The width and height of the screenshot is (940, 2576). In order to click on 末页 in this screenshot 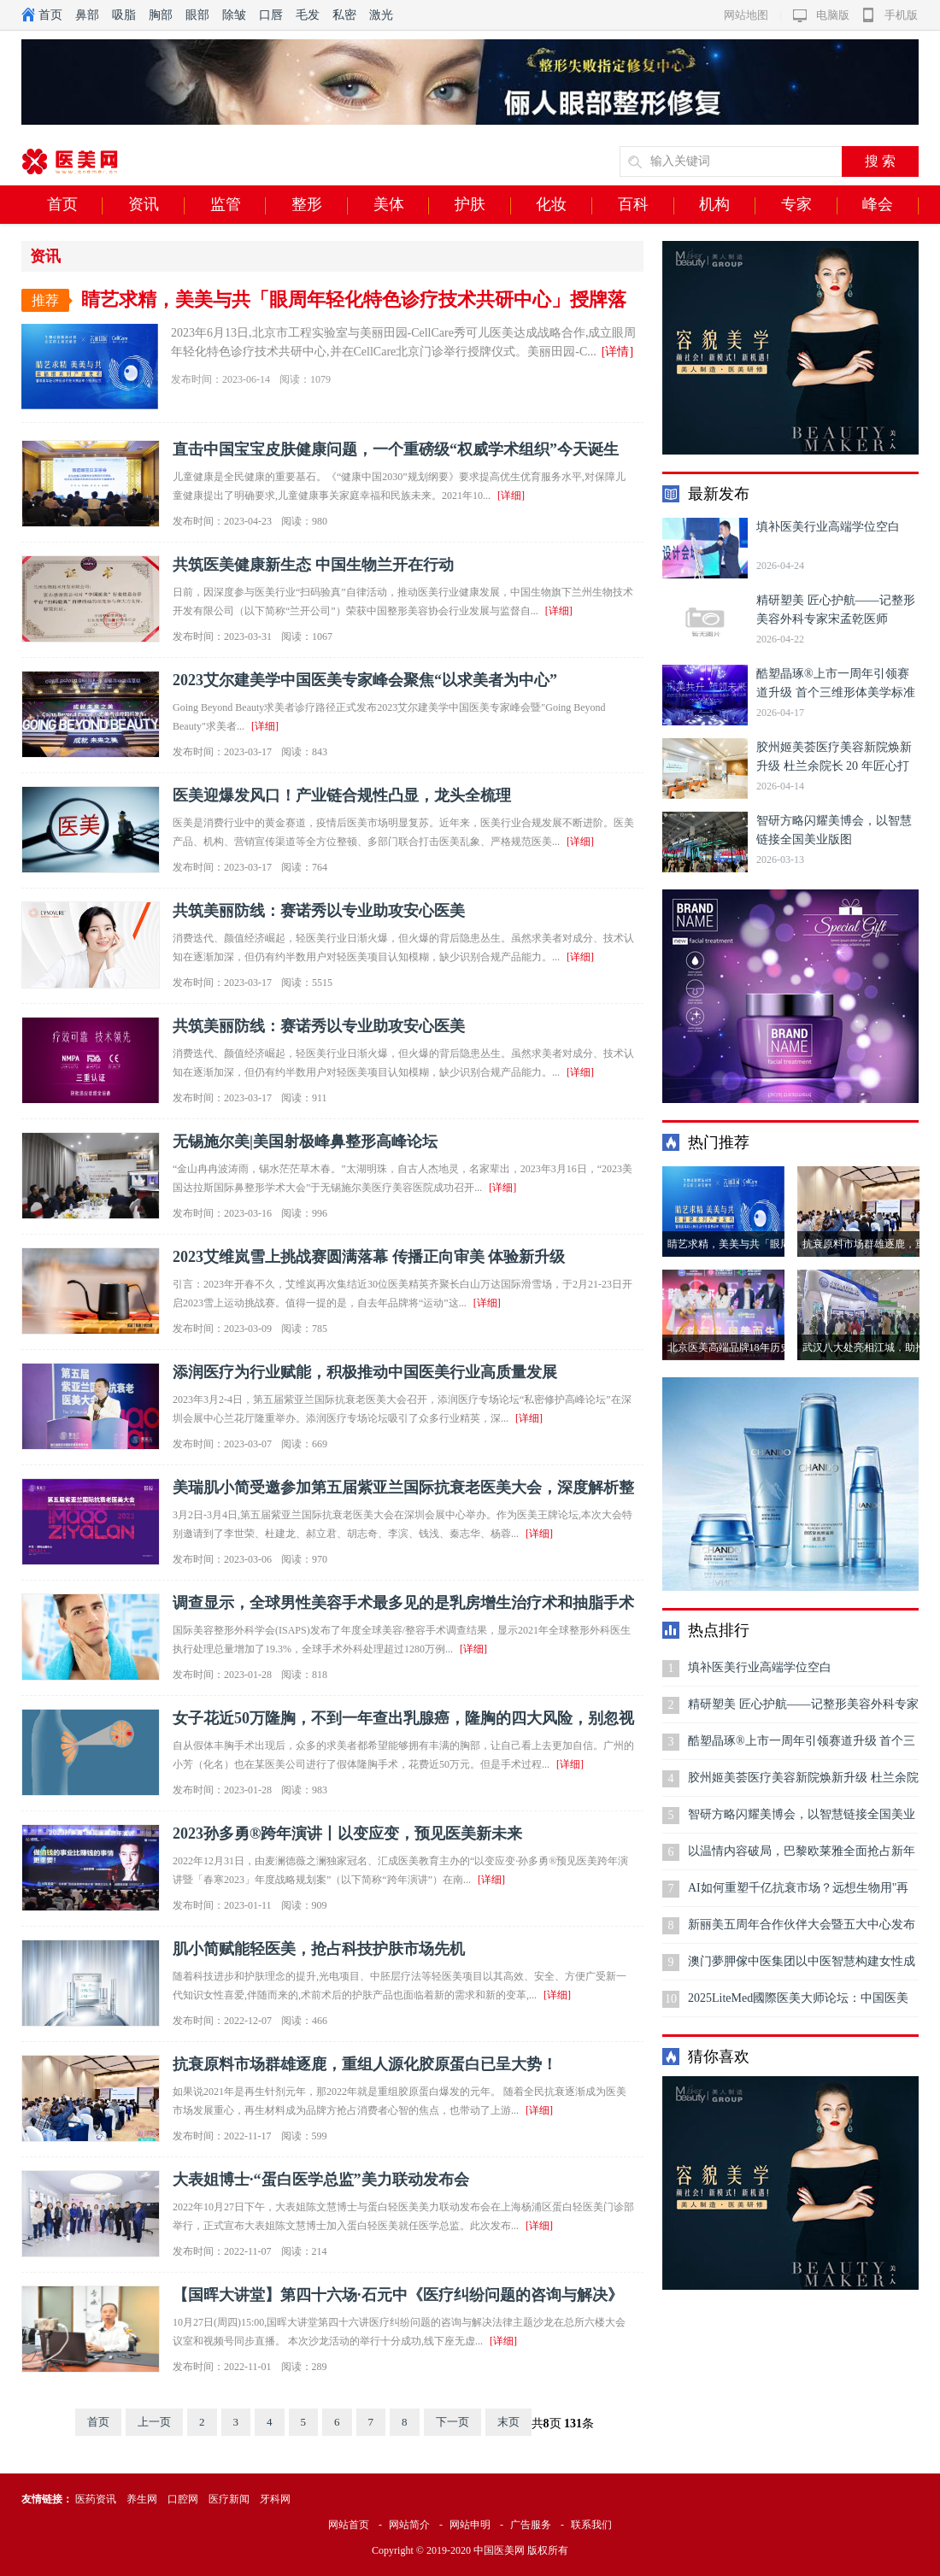, I will do `click(508, 2421)`.